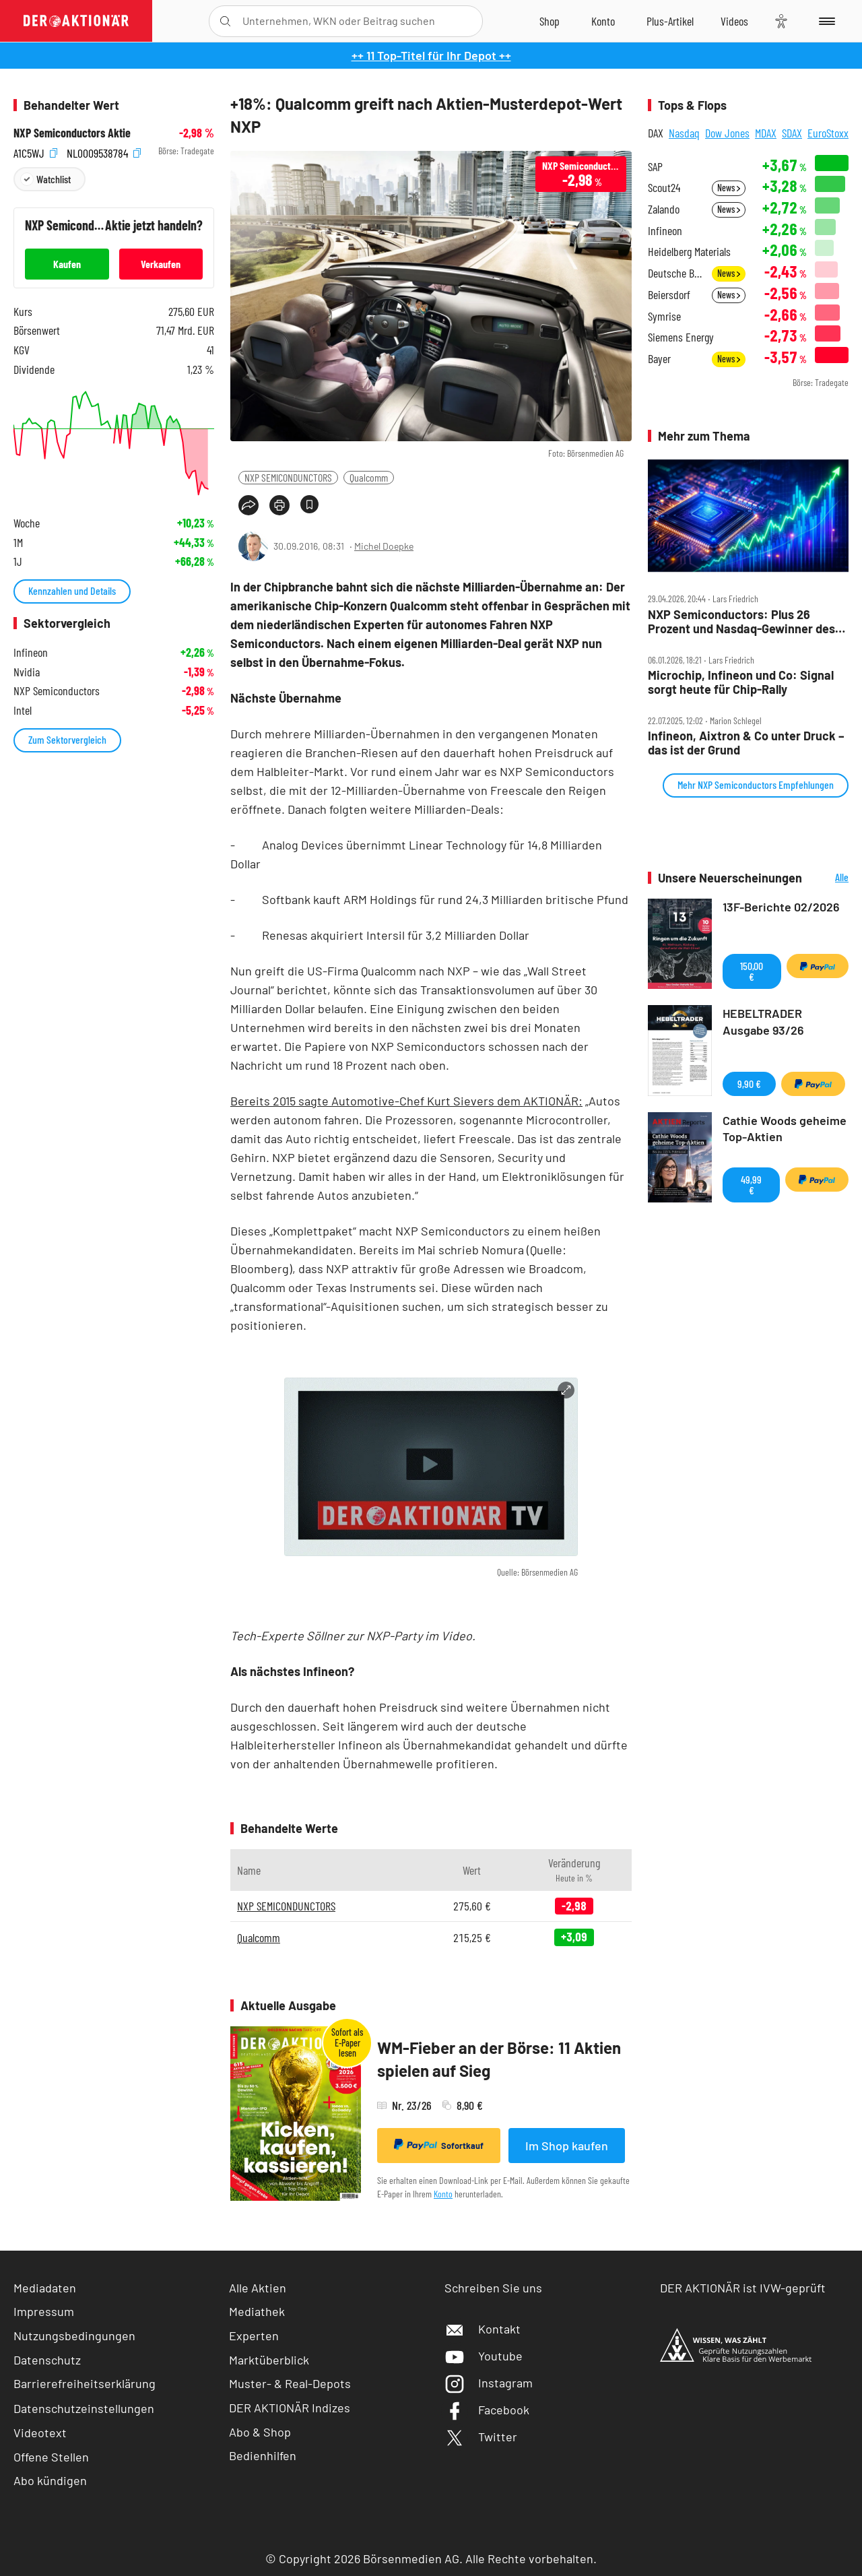 Image resolution: width=862 pixels, height=2576 pixels. What do you see at coordinates (566, 2145) in the screenshot?
I see `Im Shop kaufen` at bounding box center [566, 2145].